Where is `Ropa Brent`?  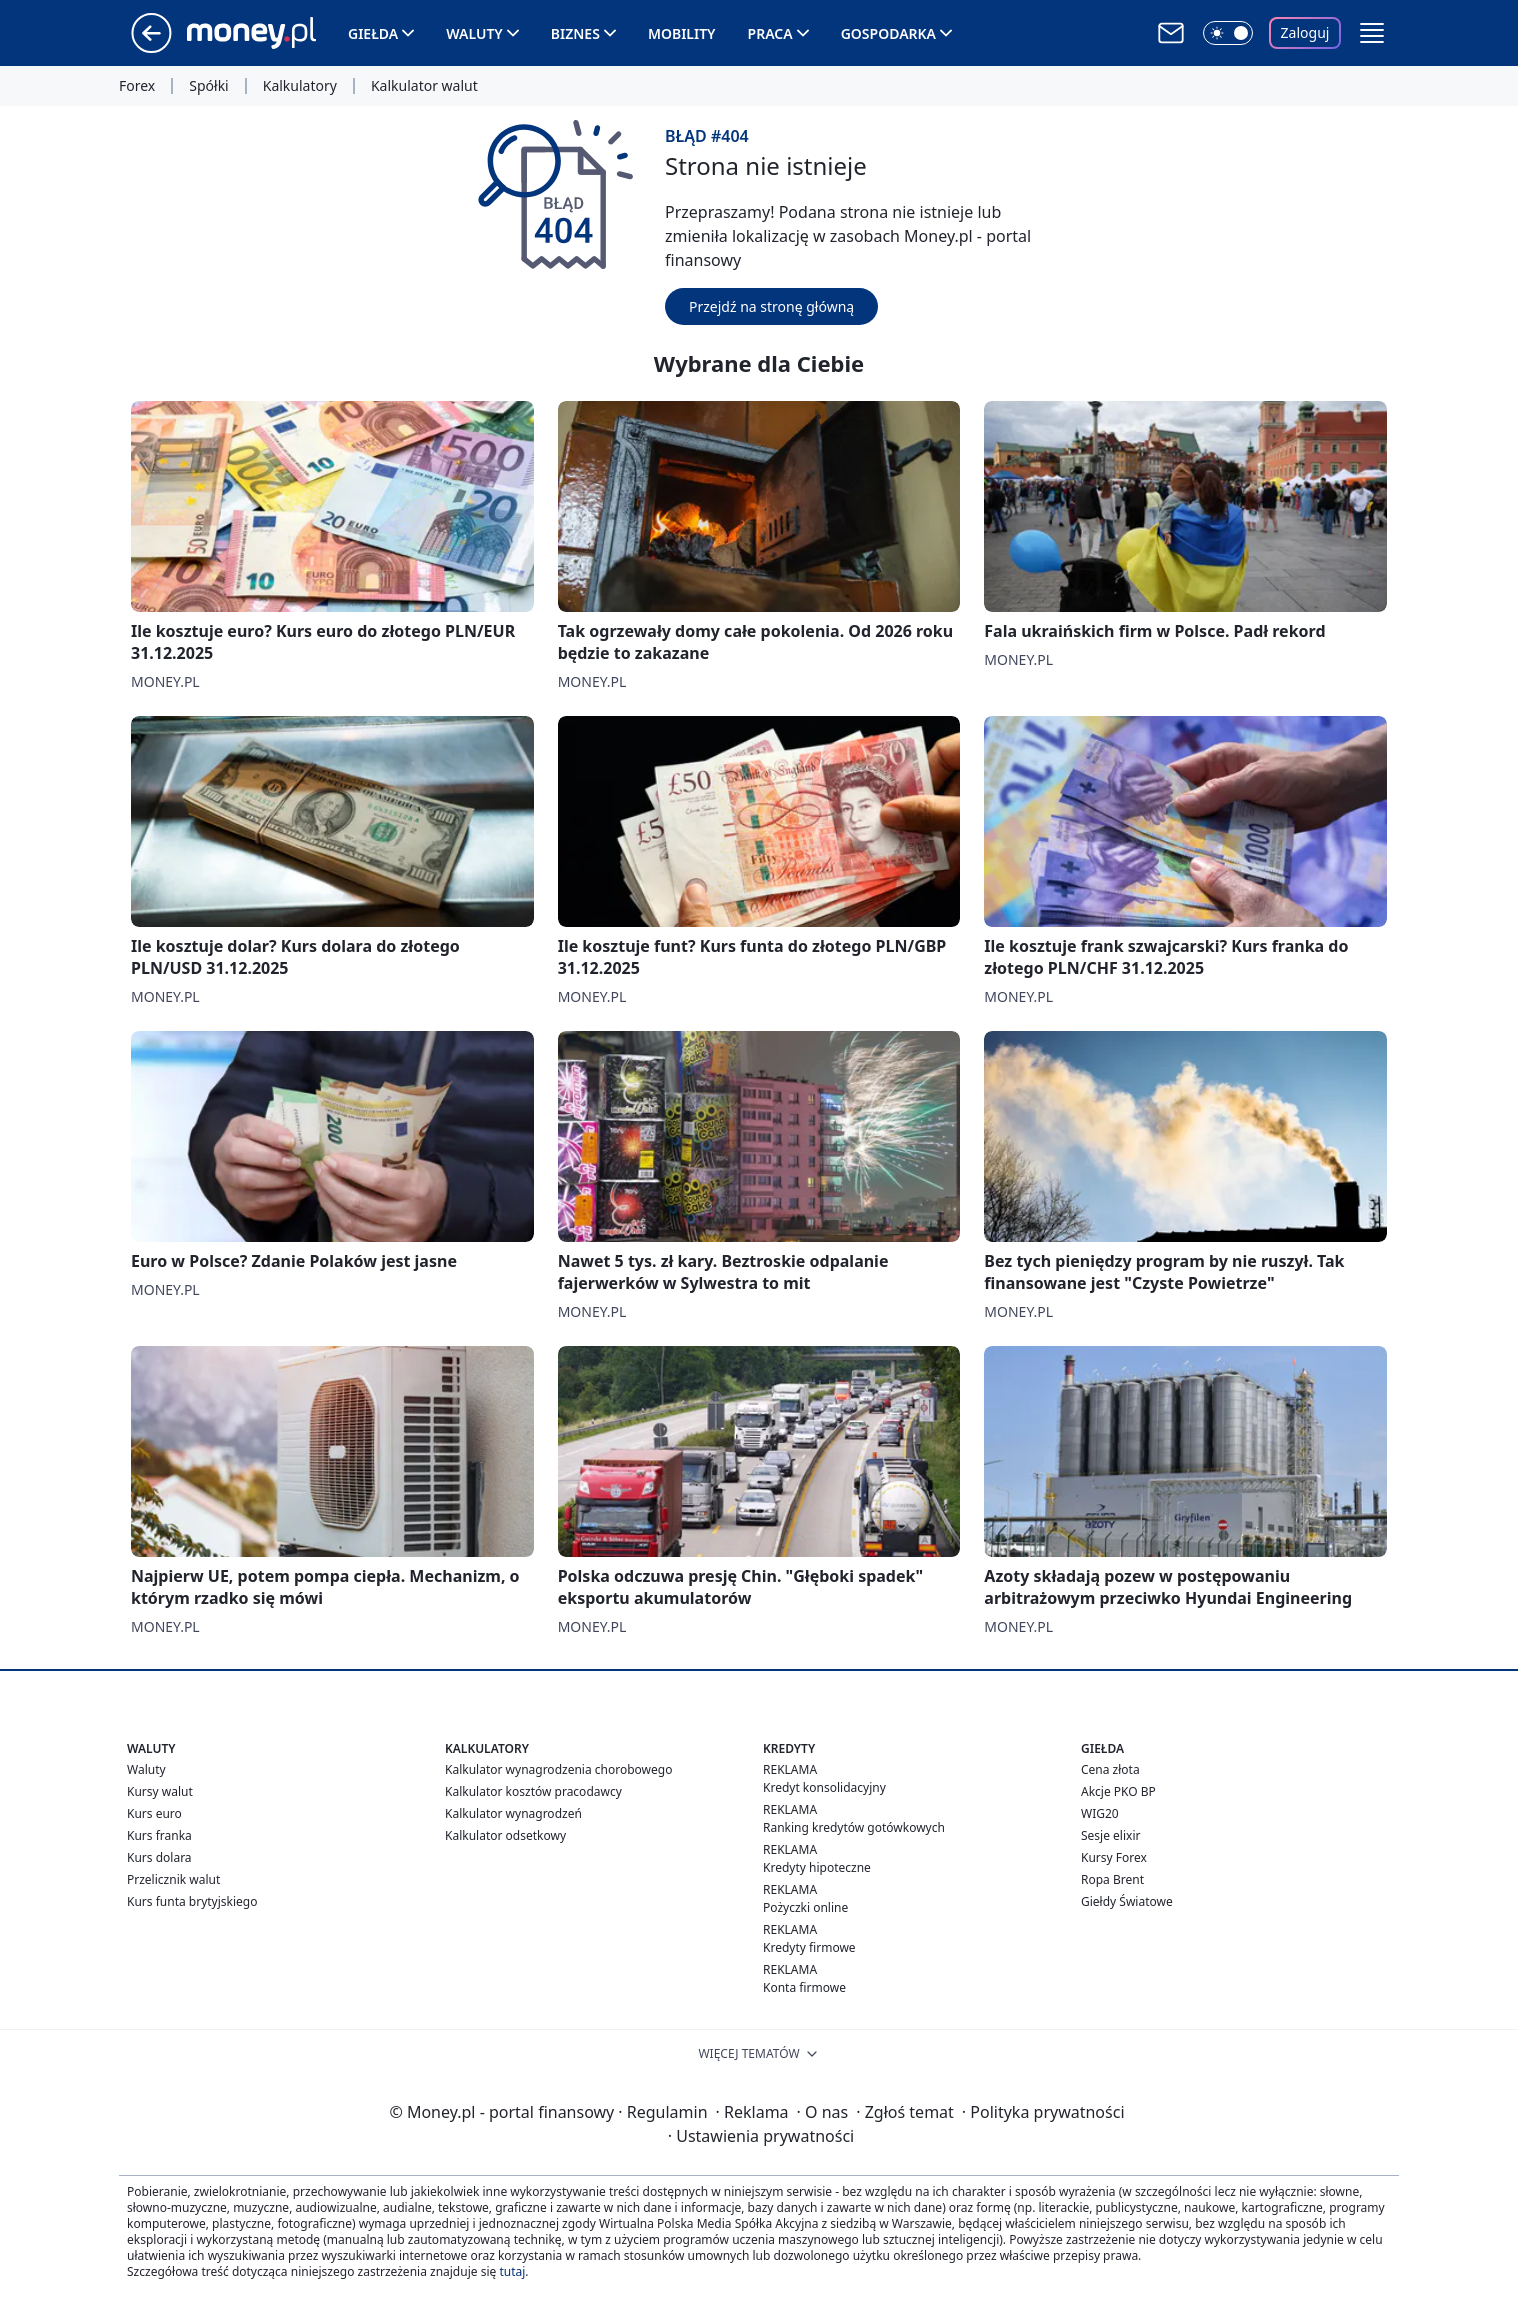 Ropa Brent is located at coordinates (1112, 1879).